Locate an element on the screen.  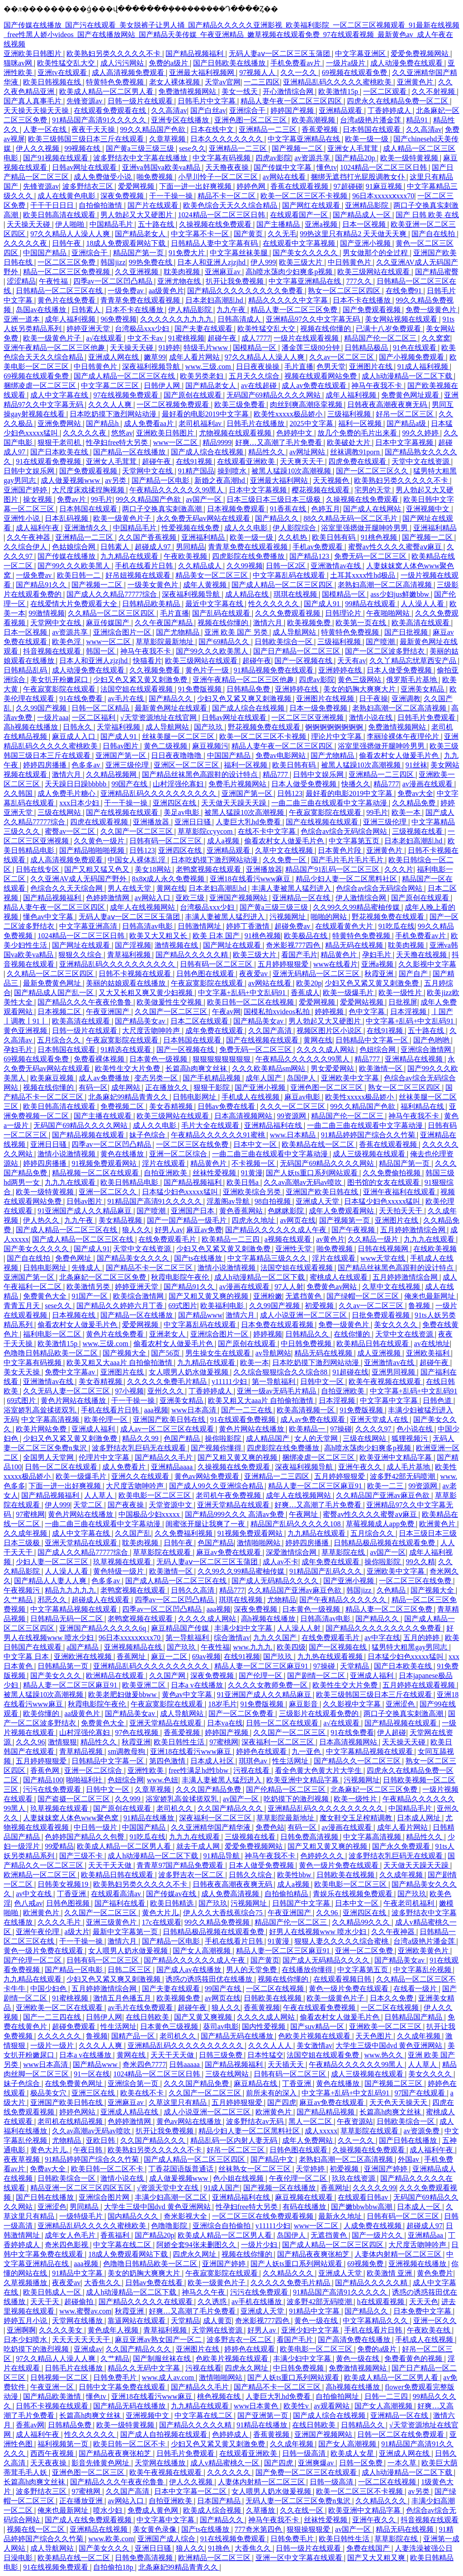
五月婷婷在线观看视频 is located at coordinates (420, 1685).